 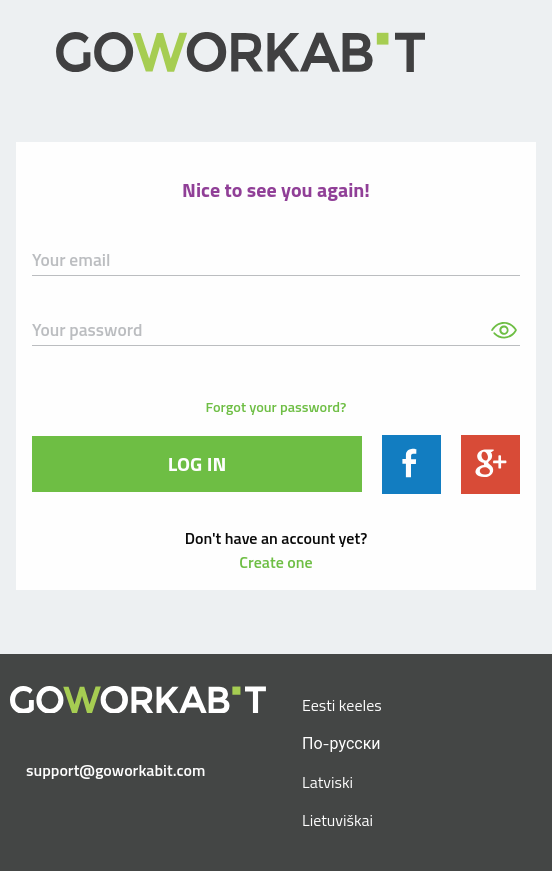 What do you see at coordinates (275, 562) in the screenshot?
I see `Create one` at bounding box center [275, 562].